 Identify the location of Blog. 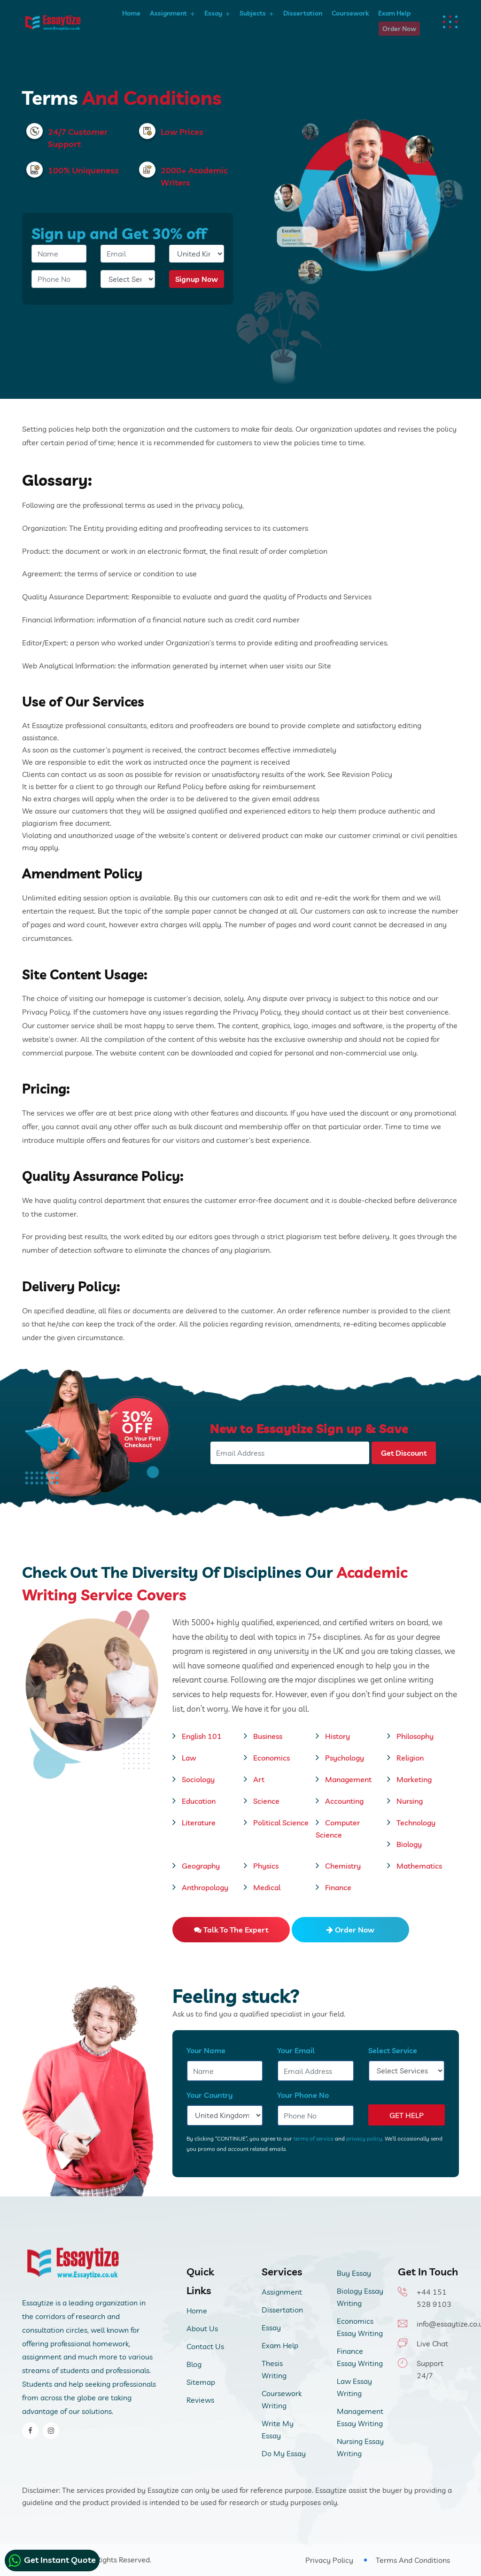
(194, 2364).